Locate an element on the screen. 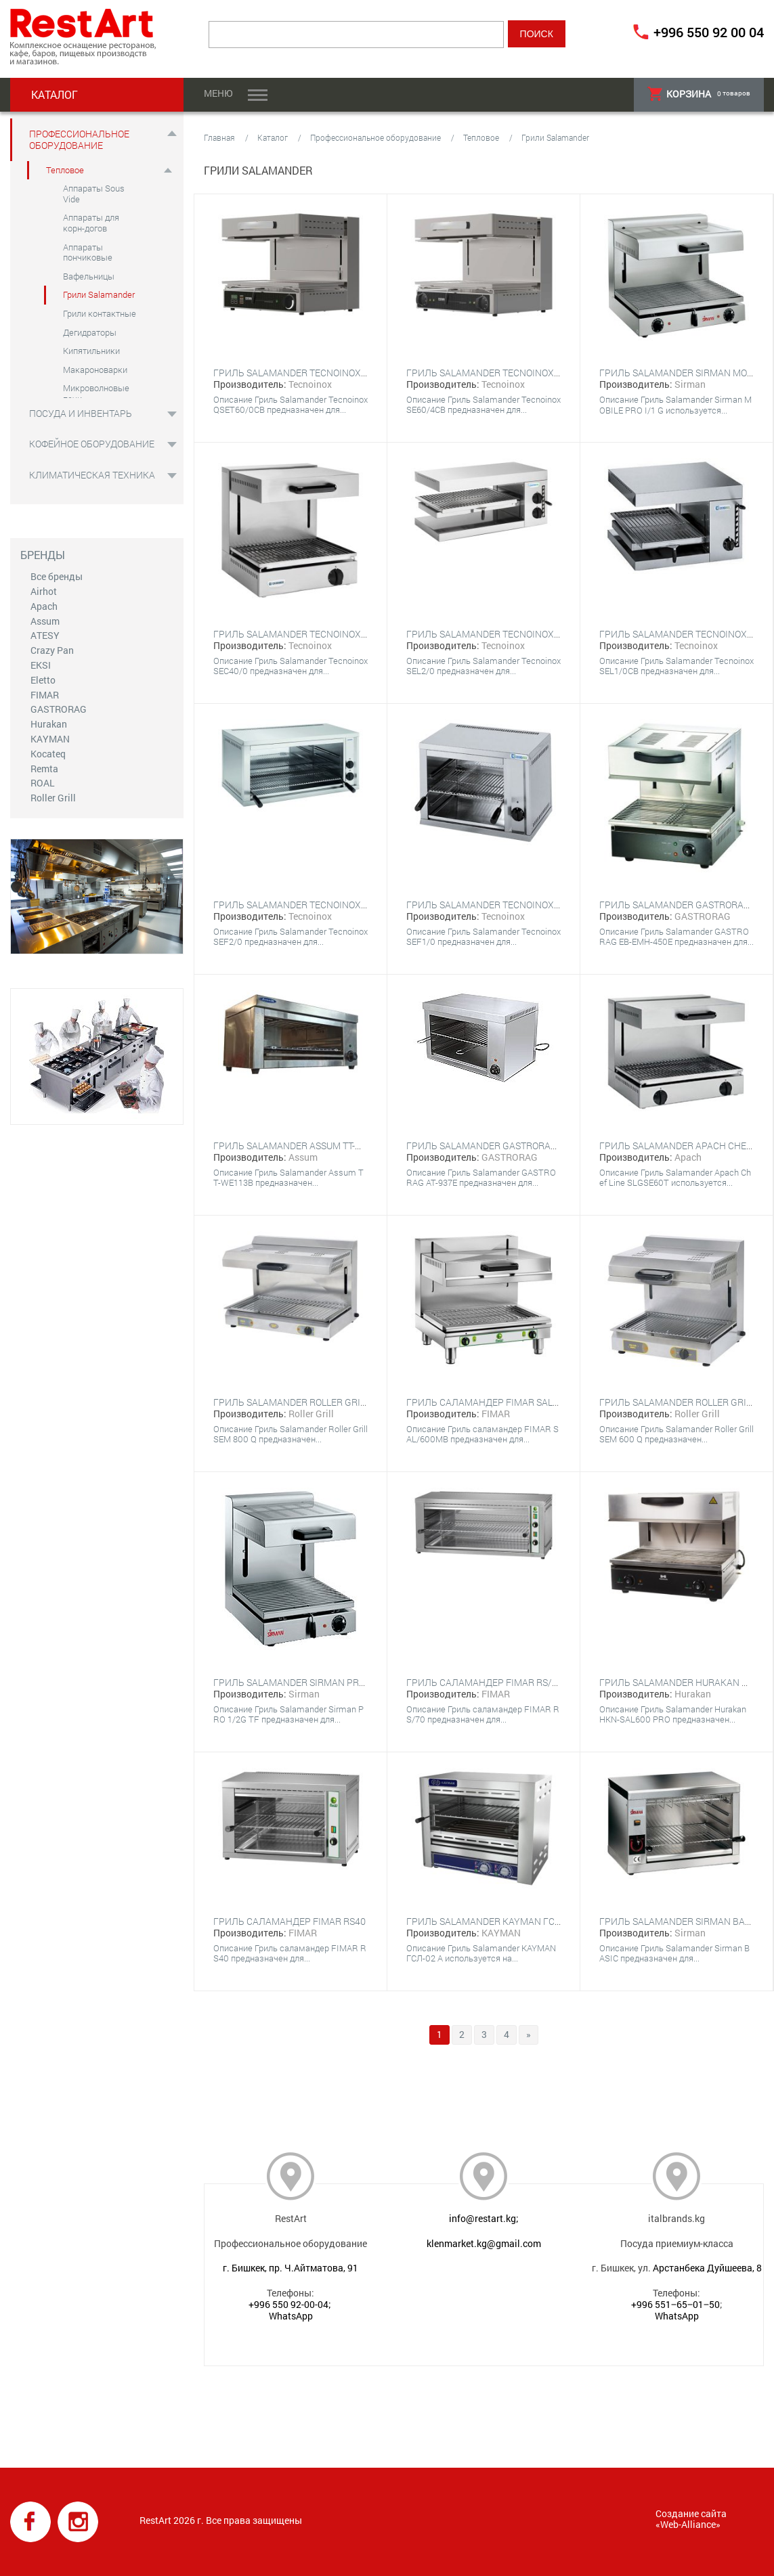 This screenshot has width=774, height=2576. Аппараты для корн-догов is located at coordinates (91, 222).